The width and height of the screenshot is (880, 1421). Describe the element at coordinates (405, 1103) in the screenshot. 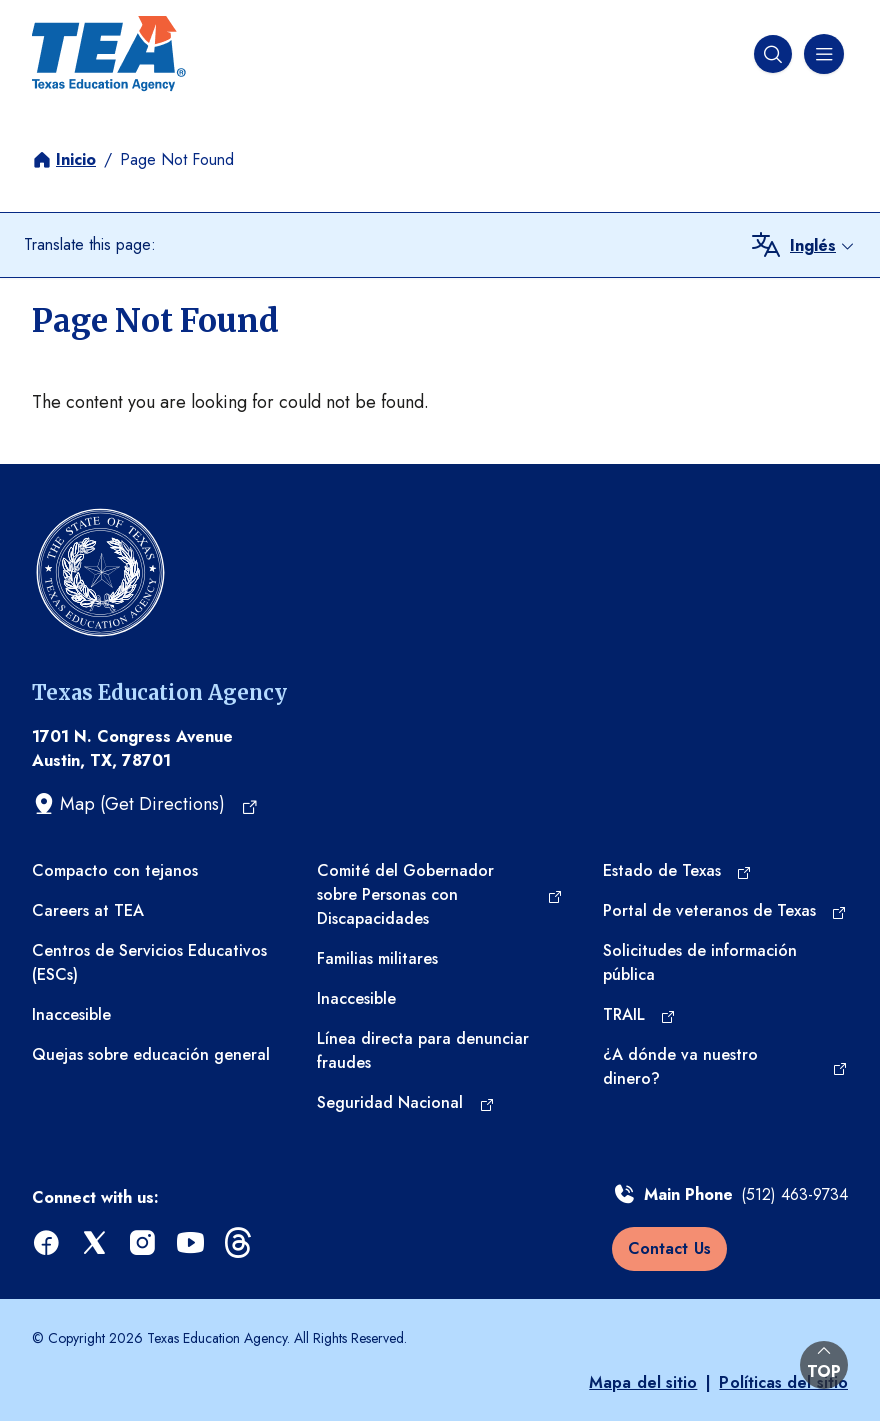

I see `[Seguridad Nacional (opens in a new tab)]` at that location.